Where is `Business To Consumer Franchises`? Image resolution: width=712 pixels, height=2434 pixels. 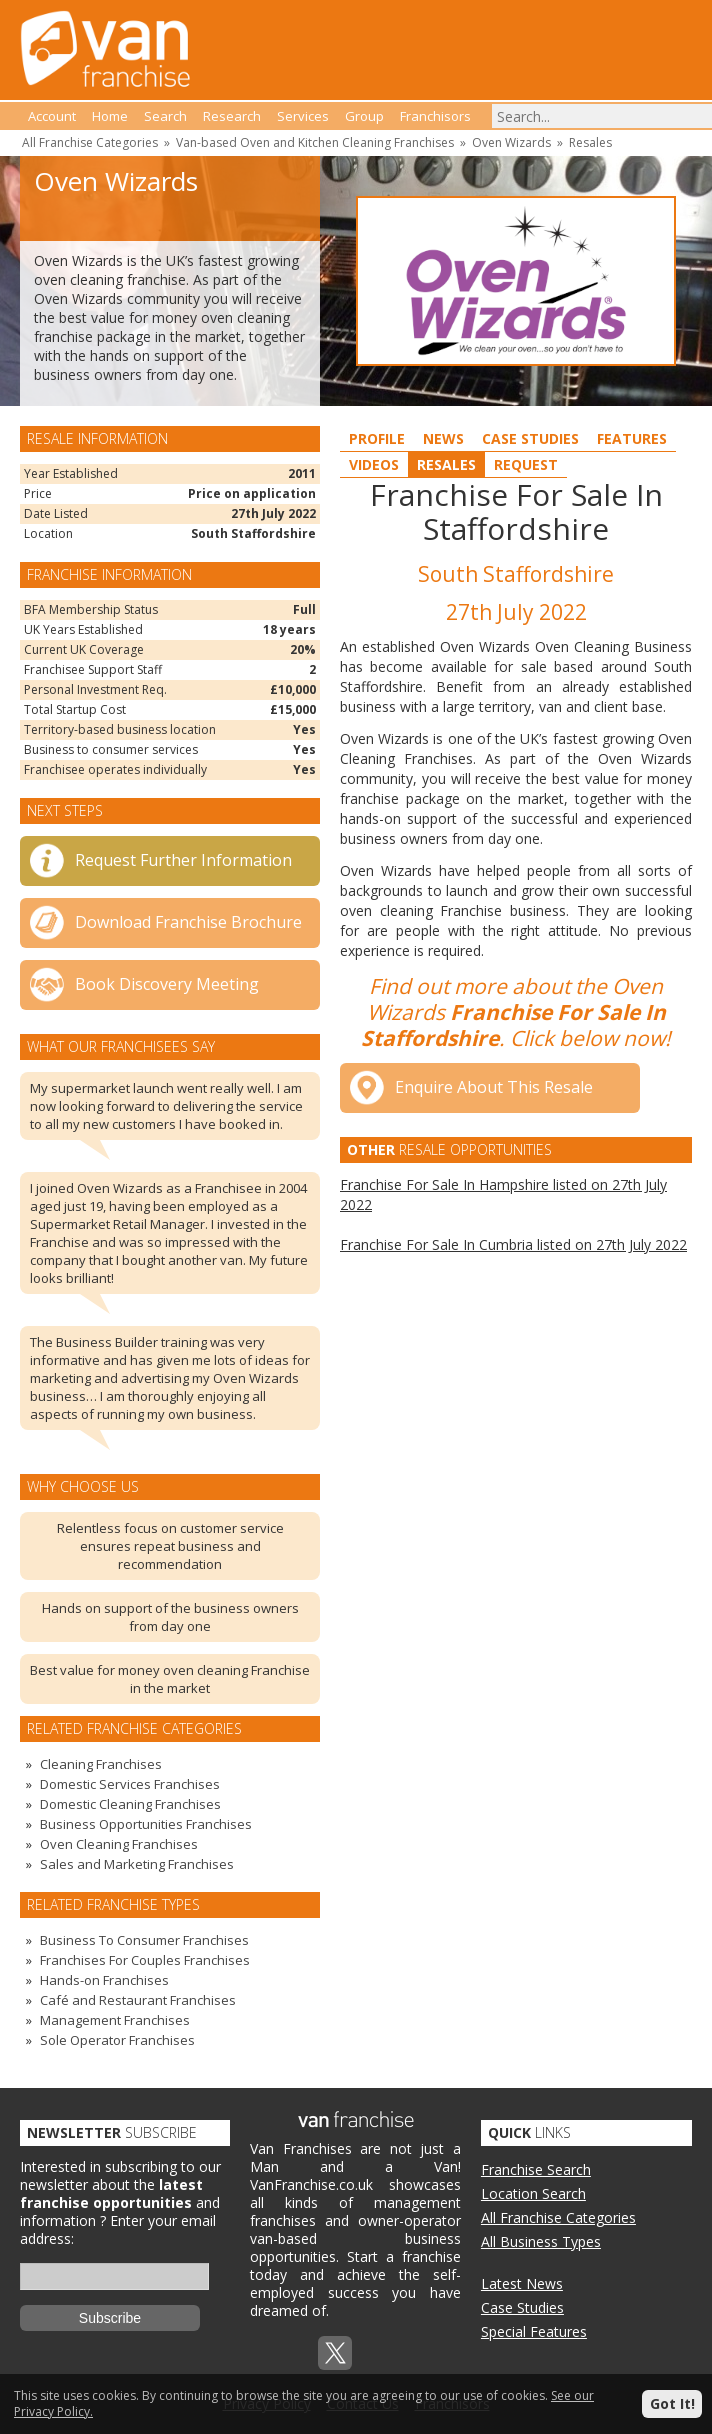
Business To Consumer Franchises is located at coordinates (144, 1940).